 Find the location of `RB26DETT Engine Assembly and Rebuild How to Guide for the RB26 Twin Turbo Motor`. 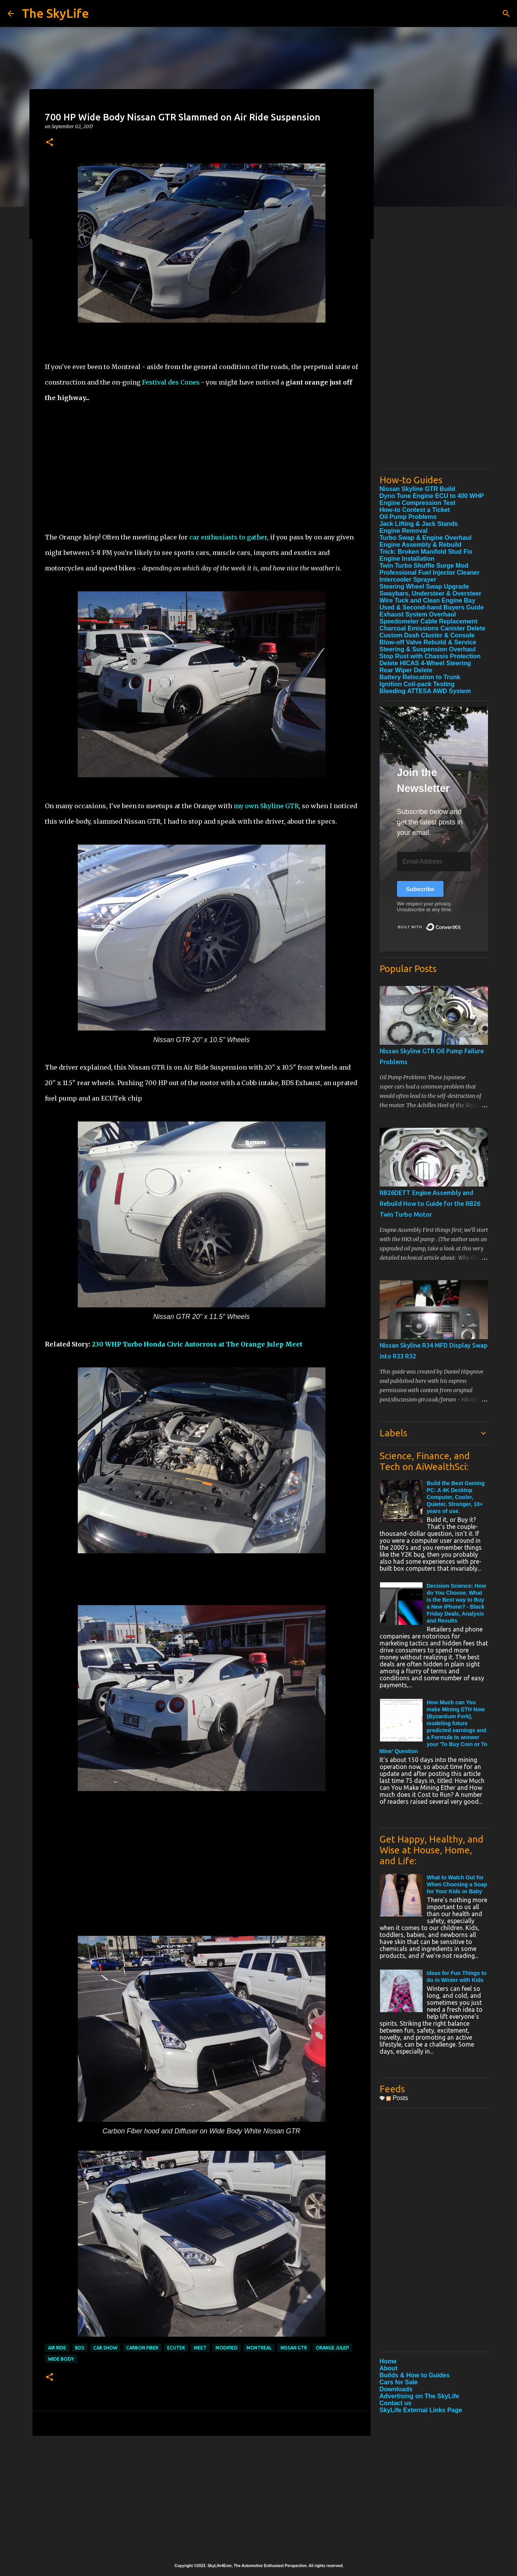

RB26DETT Engine Assembly and Rebuild How to Guide for the RB26 Twin Turbo Motor is located at coordinates (430, 1203).